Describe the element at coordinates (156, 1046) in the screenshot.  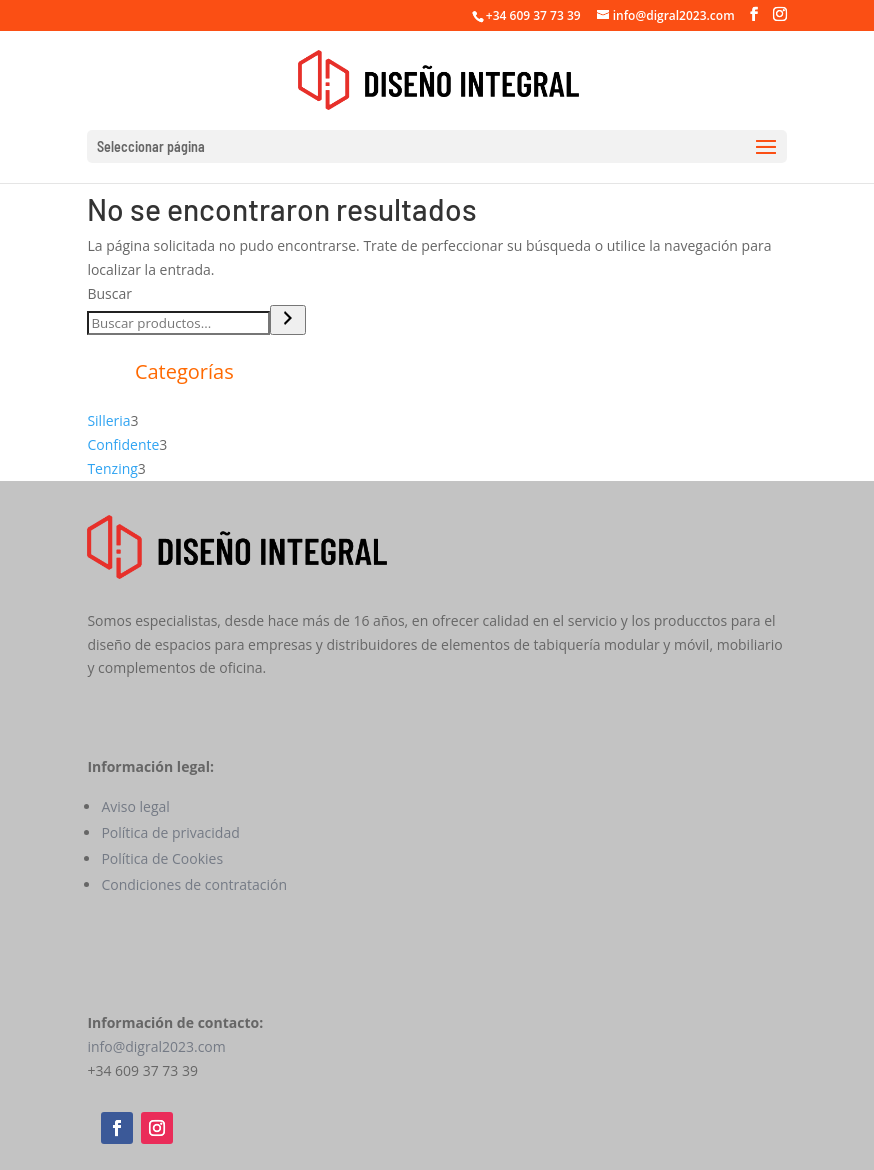
I see `info@digral2023.com` at that location.